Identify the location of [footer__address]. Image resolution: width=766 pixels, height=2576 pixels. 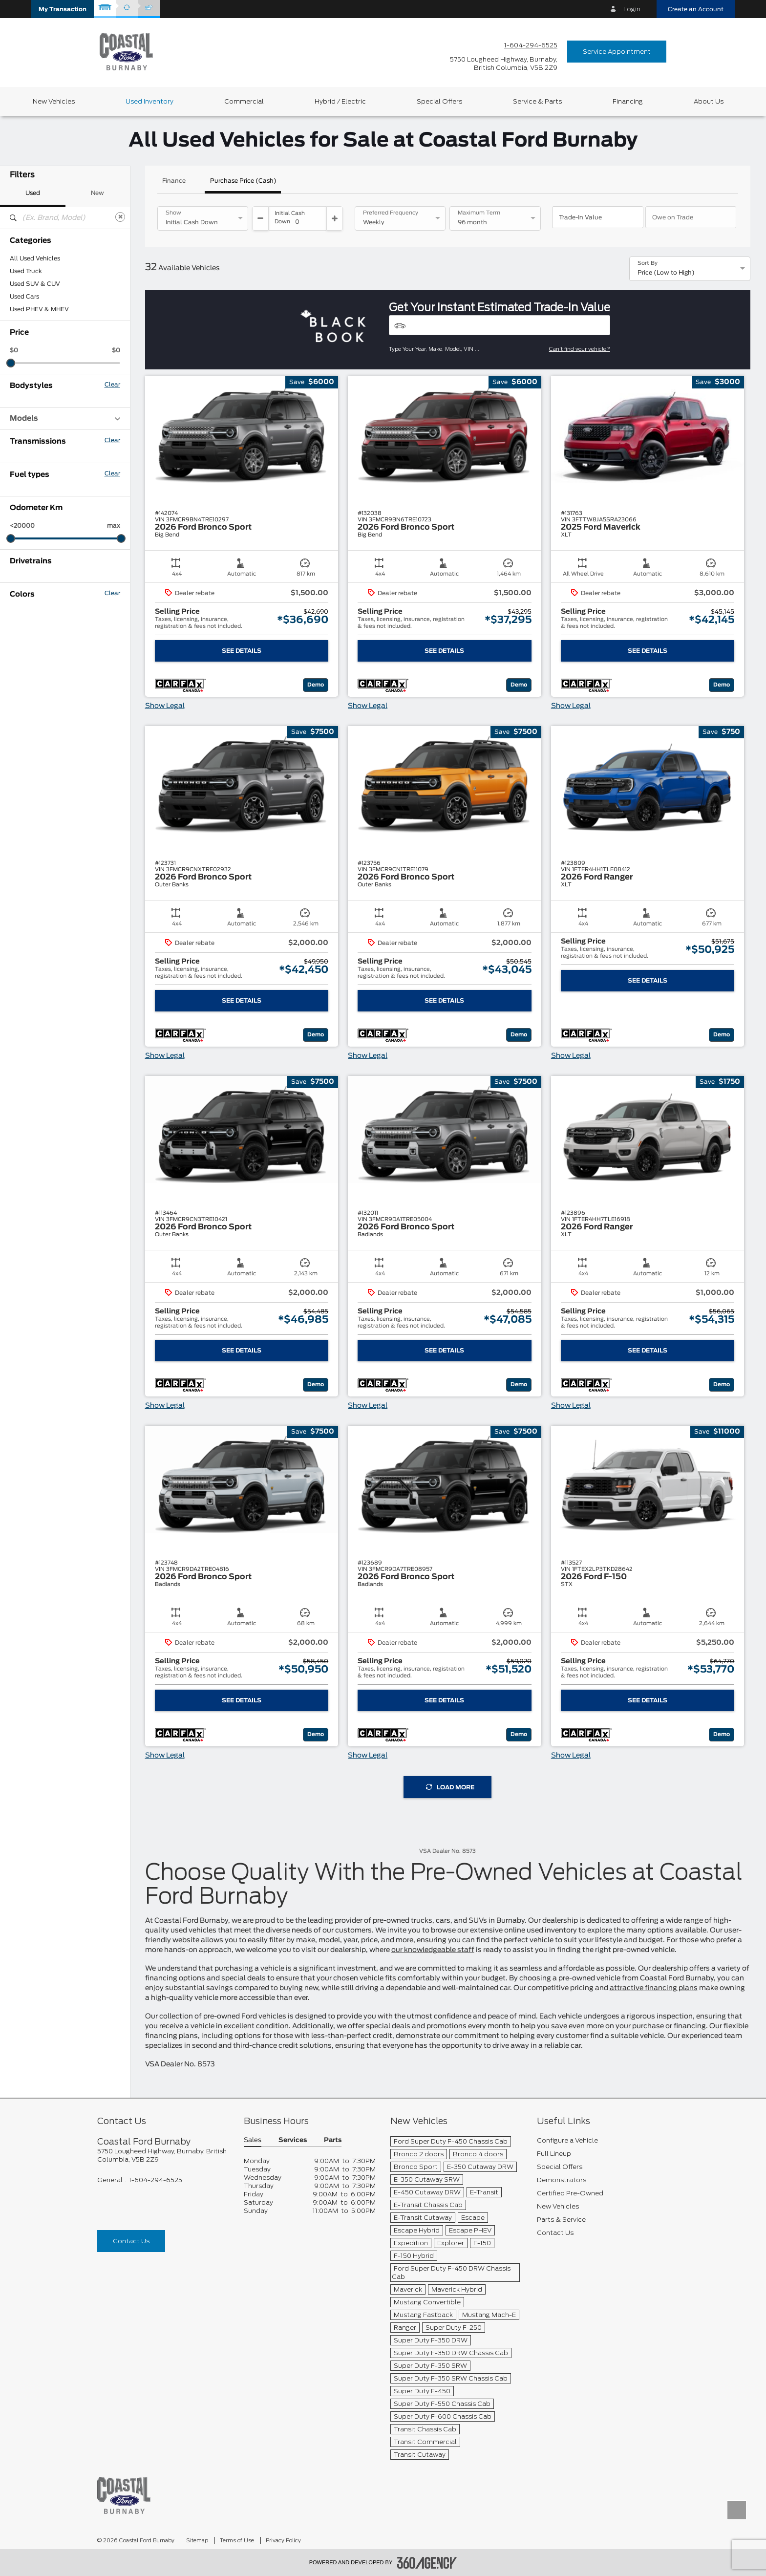
(163, 2155).